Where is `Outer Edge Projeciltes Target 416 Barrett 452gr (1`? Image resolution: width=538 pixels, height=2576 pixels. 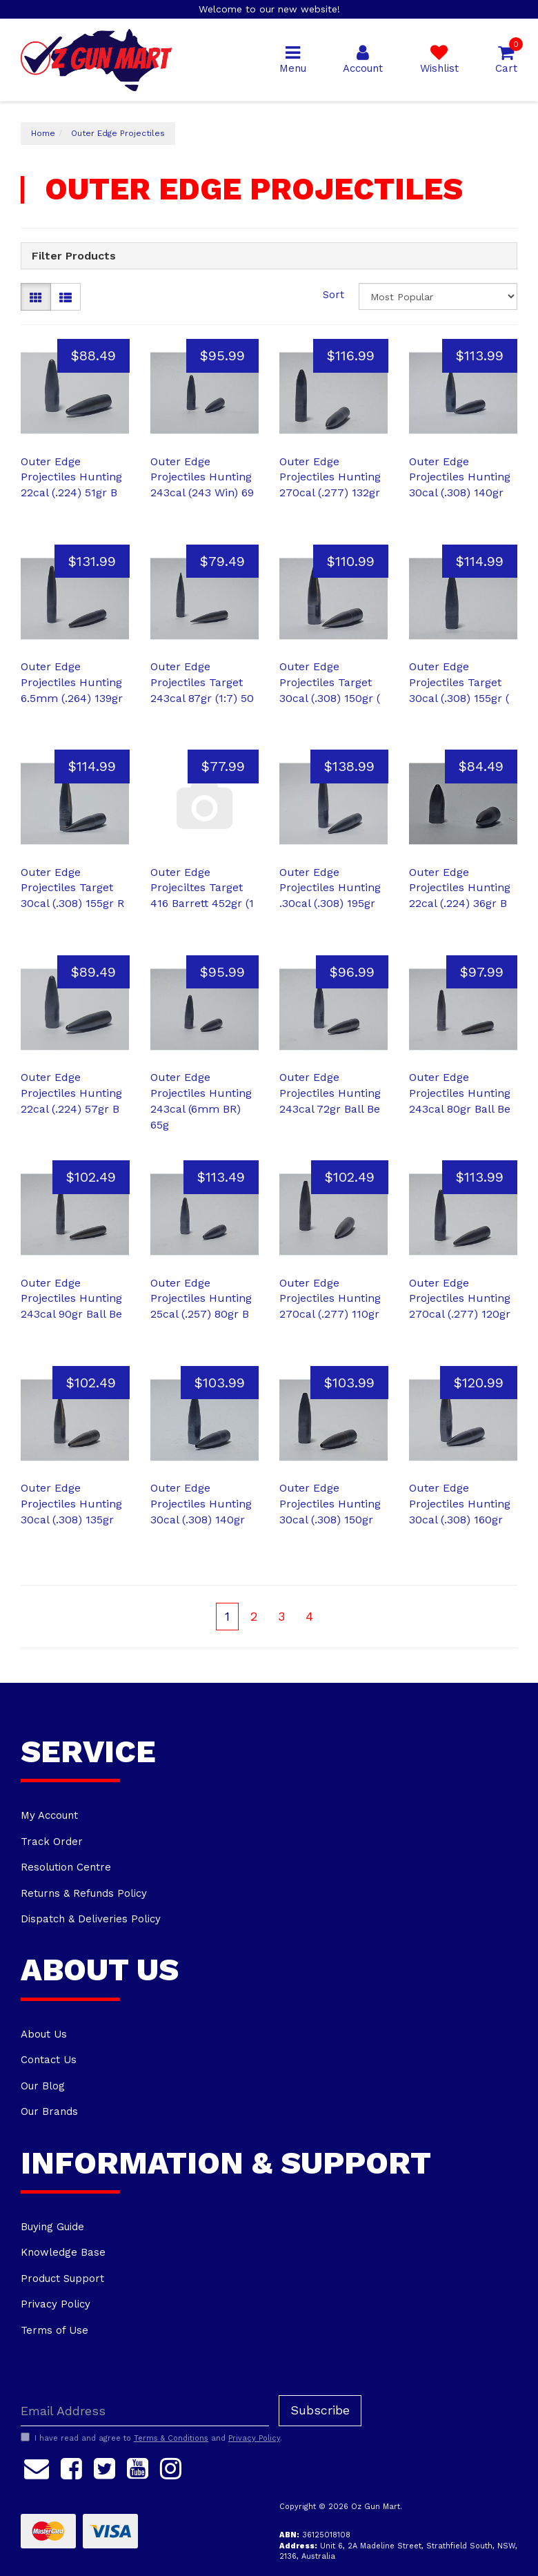 Outer Edge Projeciltes Target 416 Barrett 452gr (1 is located at coordinates (202, 888).